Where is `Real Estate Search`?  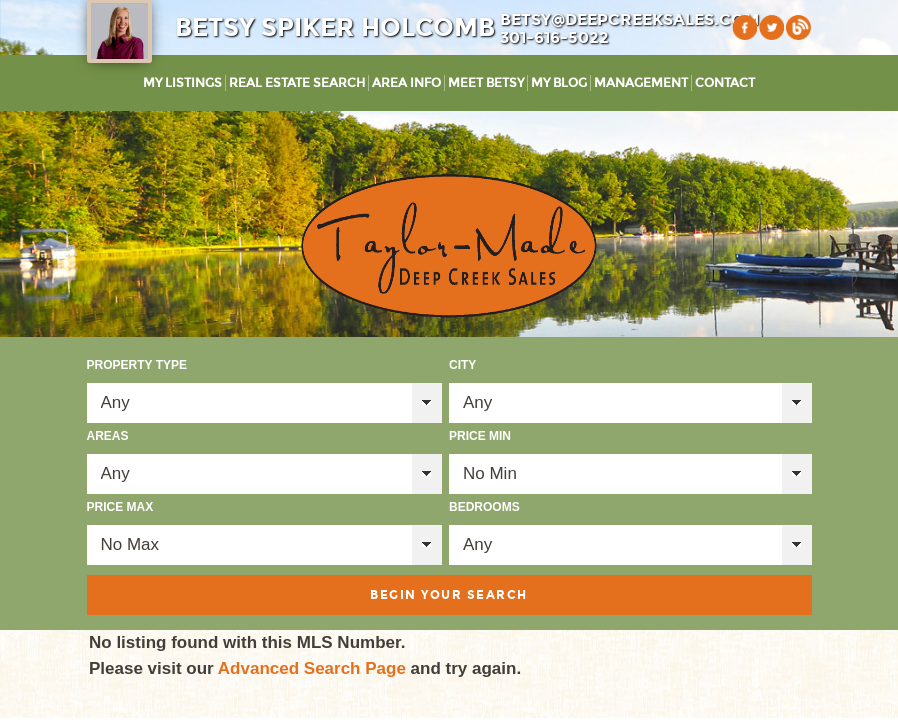
Real Estate Search is located at coordinates (297, 83).